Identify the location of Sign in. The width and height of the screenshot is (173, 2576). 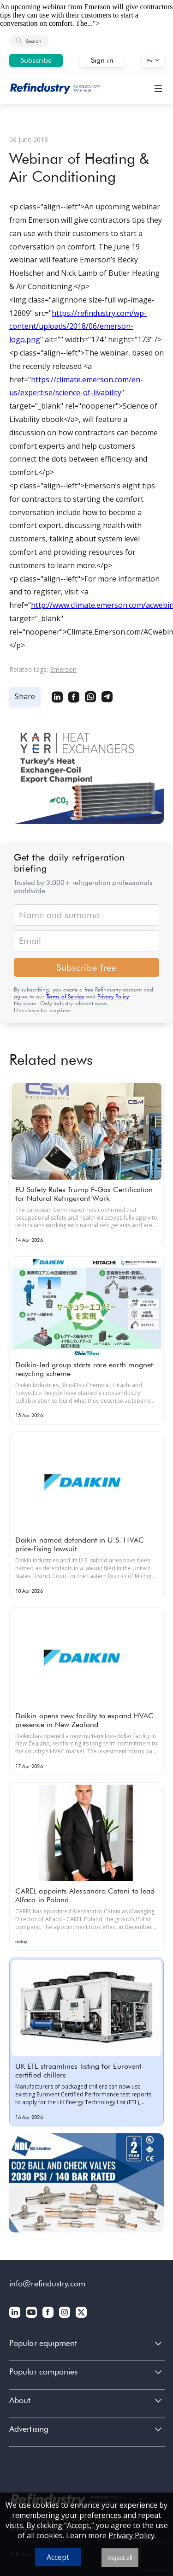
(102, 60).